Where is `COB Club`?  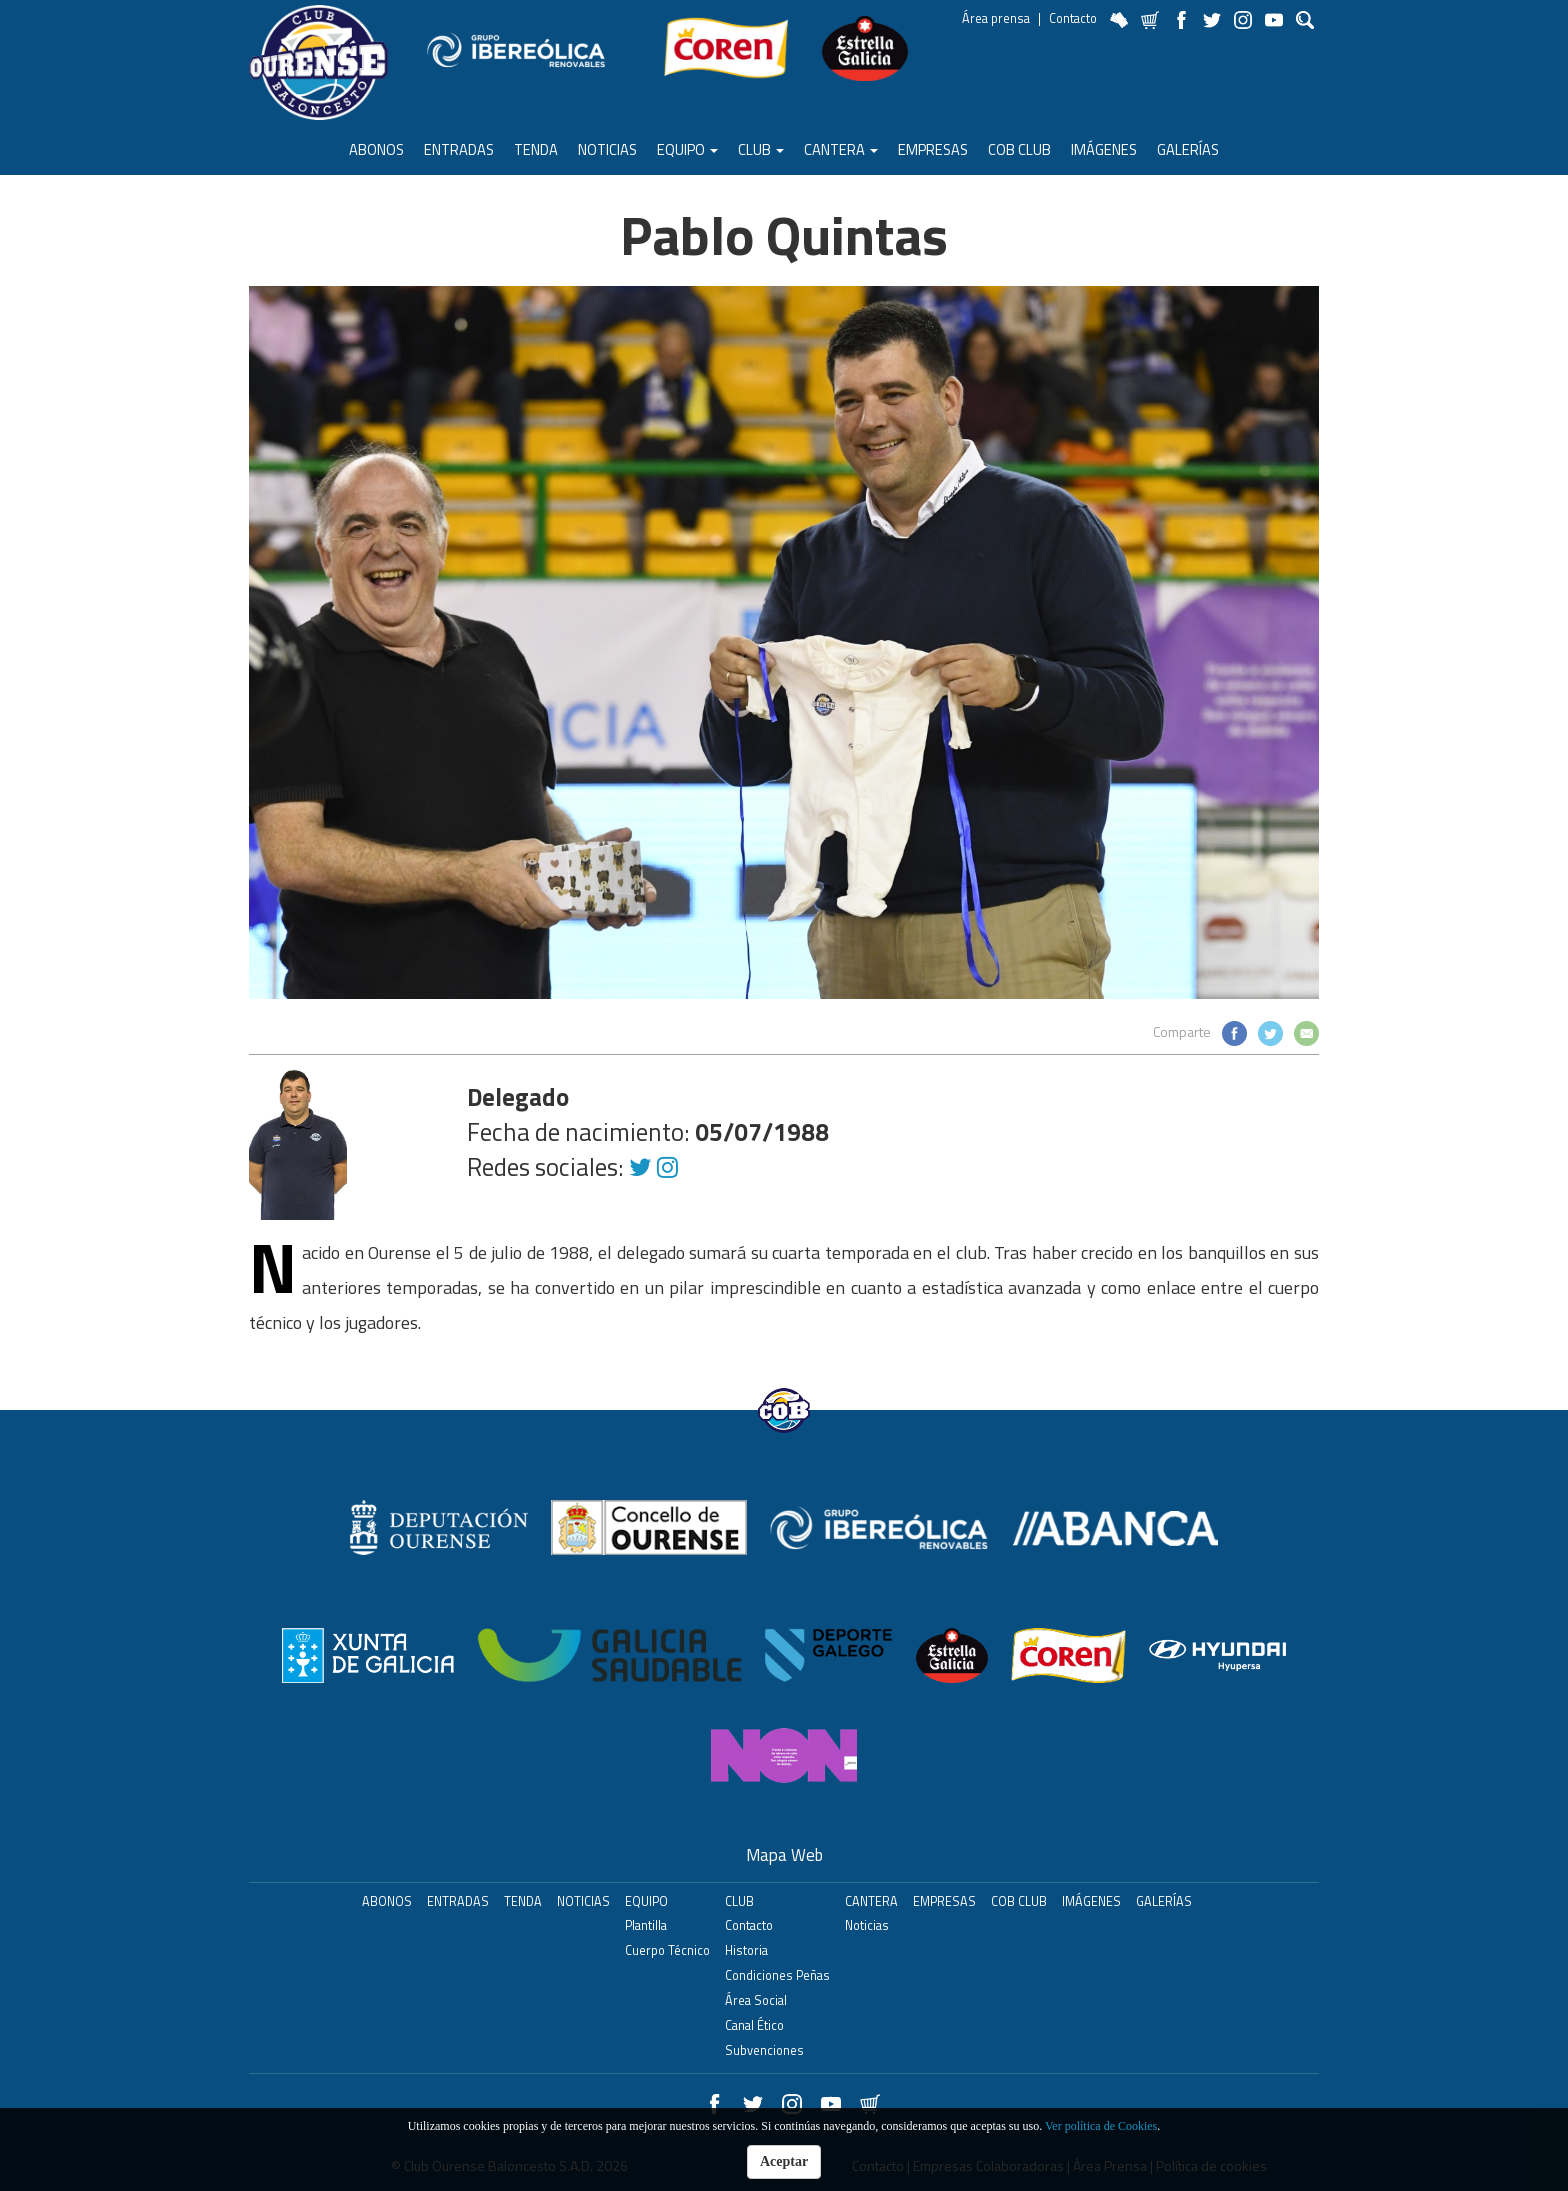
COB Club is located at coordinates (1019, 149).